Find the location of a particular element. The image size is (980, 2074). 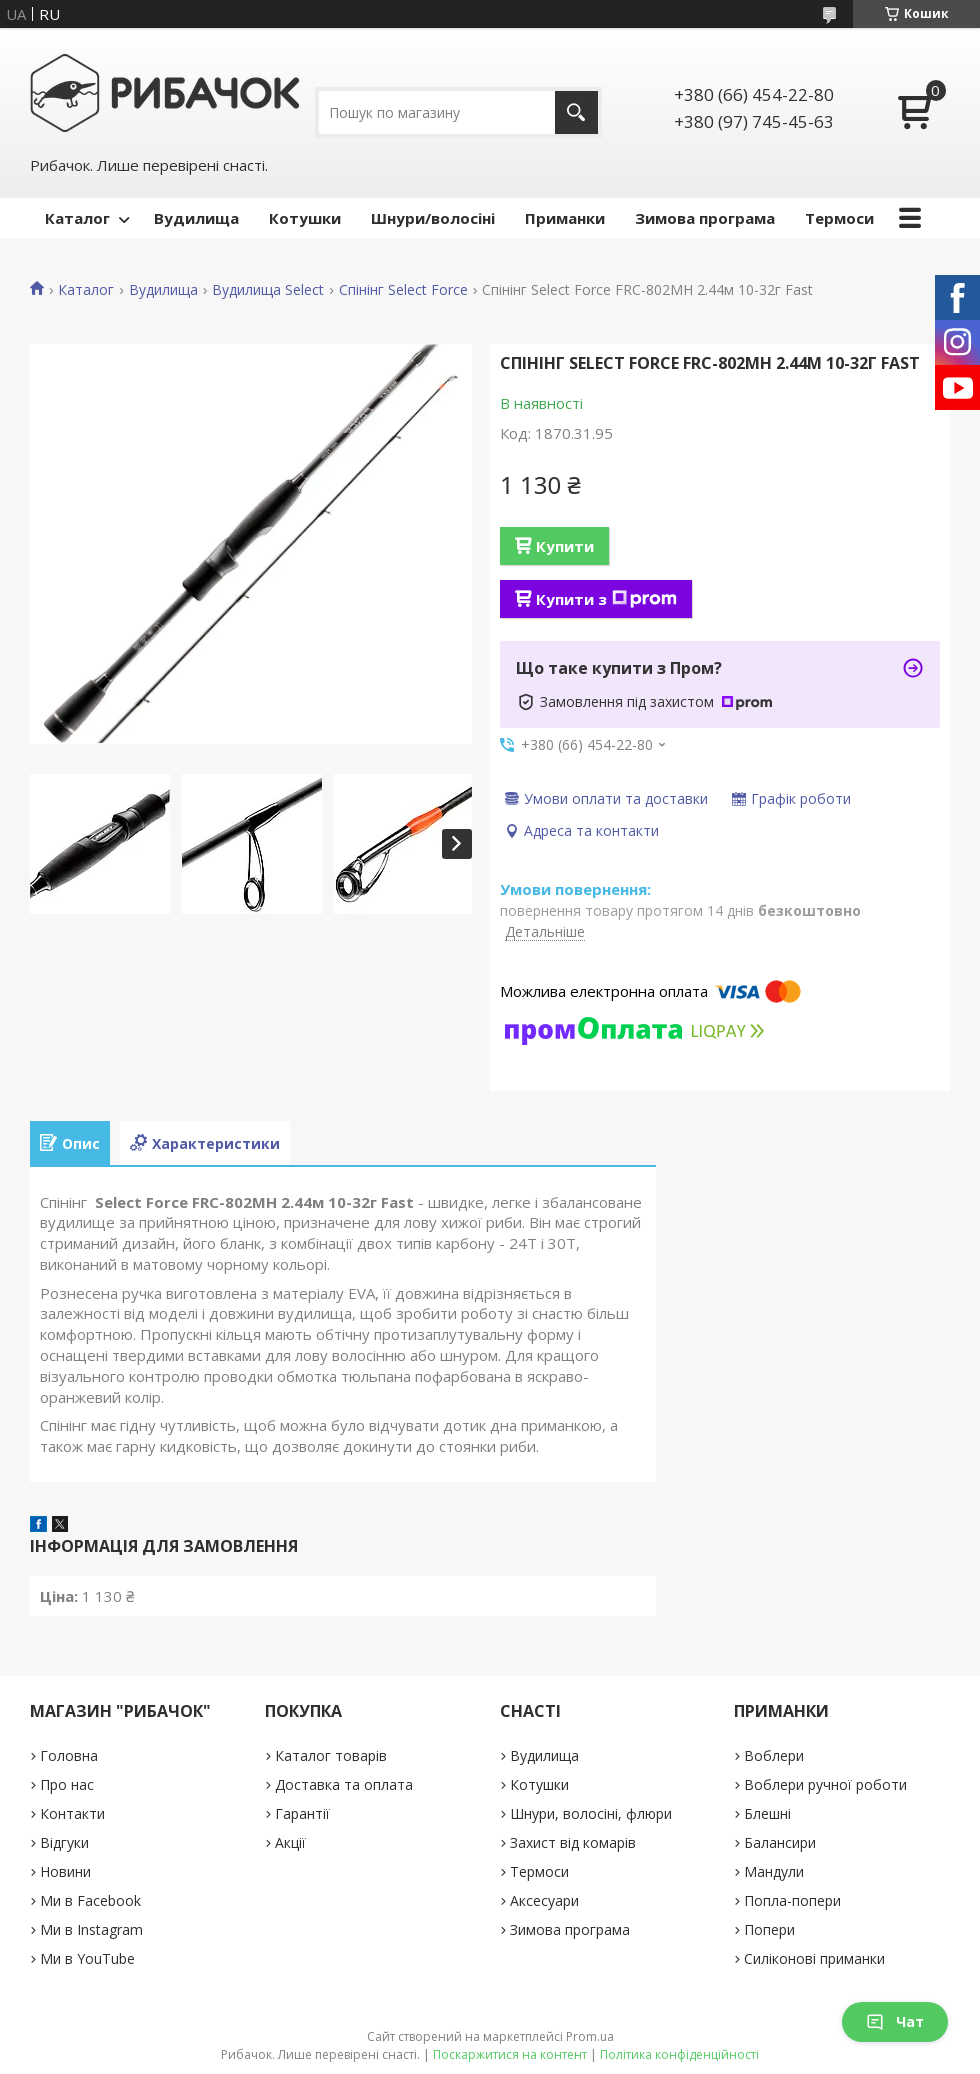

Приманки is located at coordinates (565, 218).